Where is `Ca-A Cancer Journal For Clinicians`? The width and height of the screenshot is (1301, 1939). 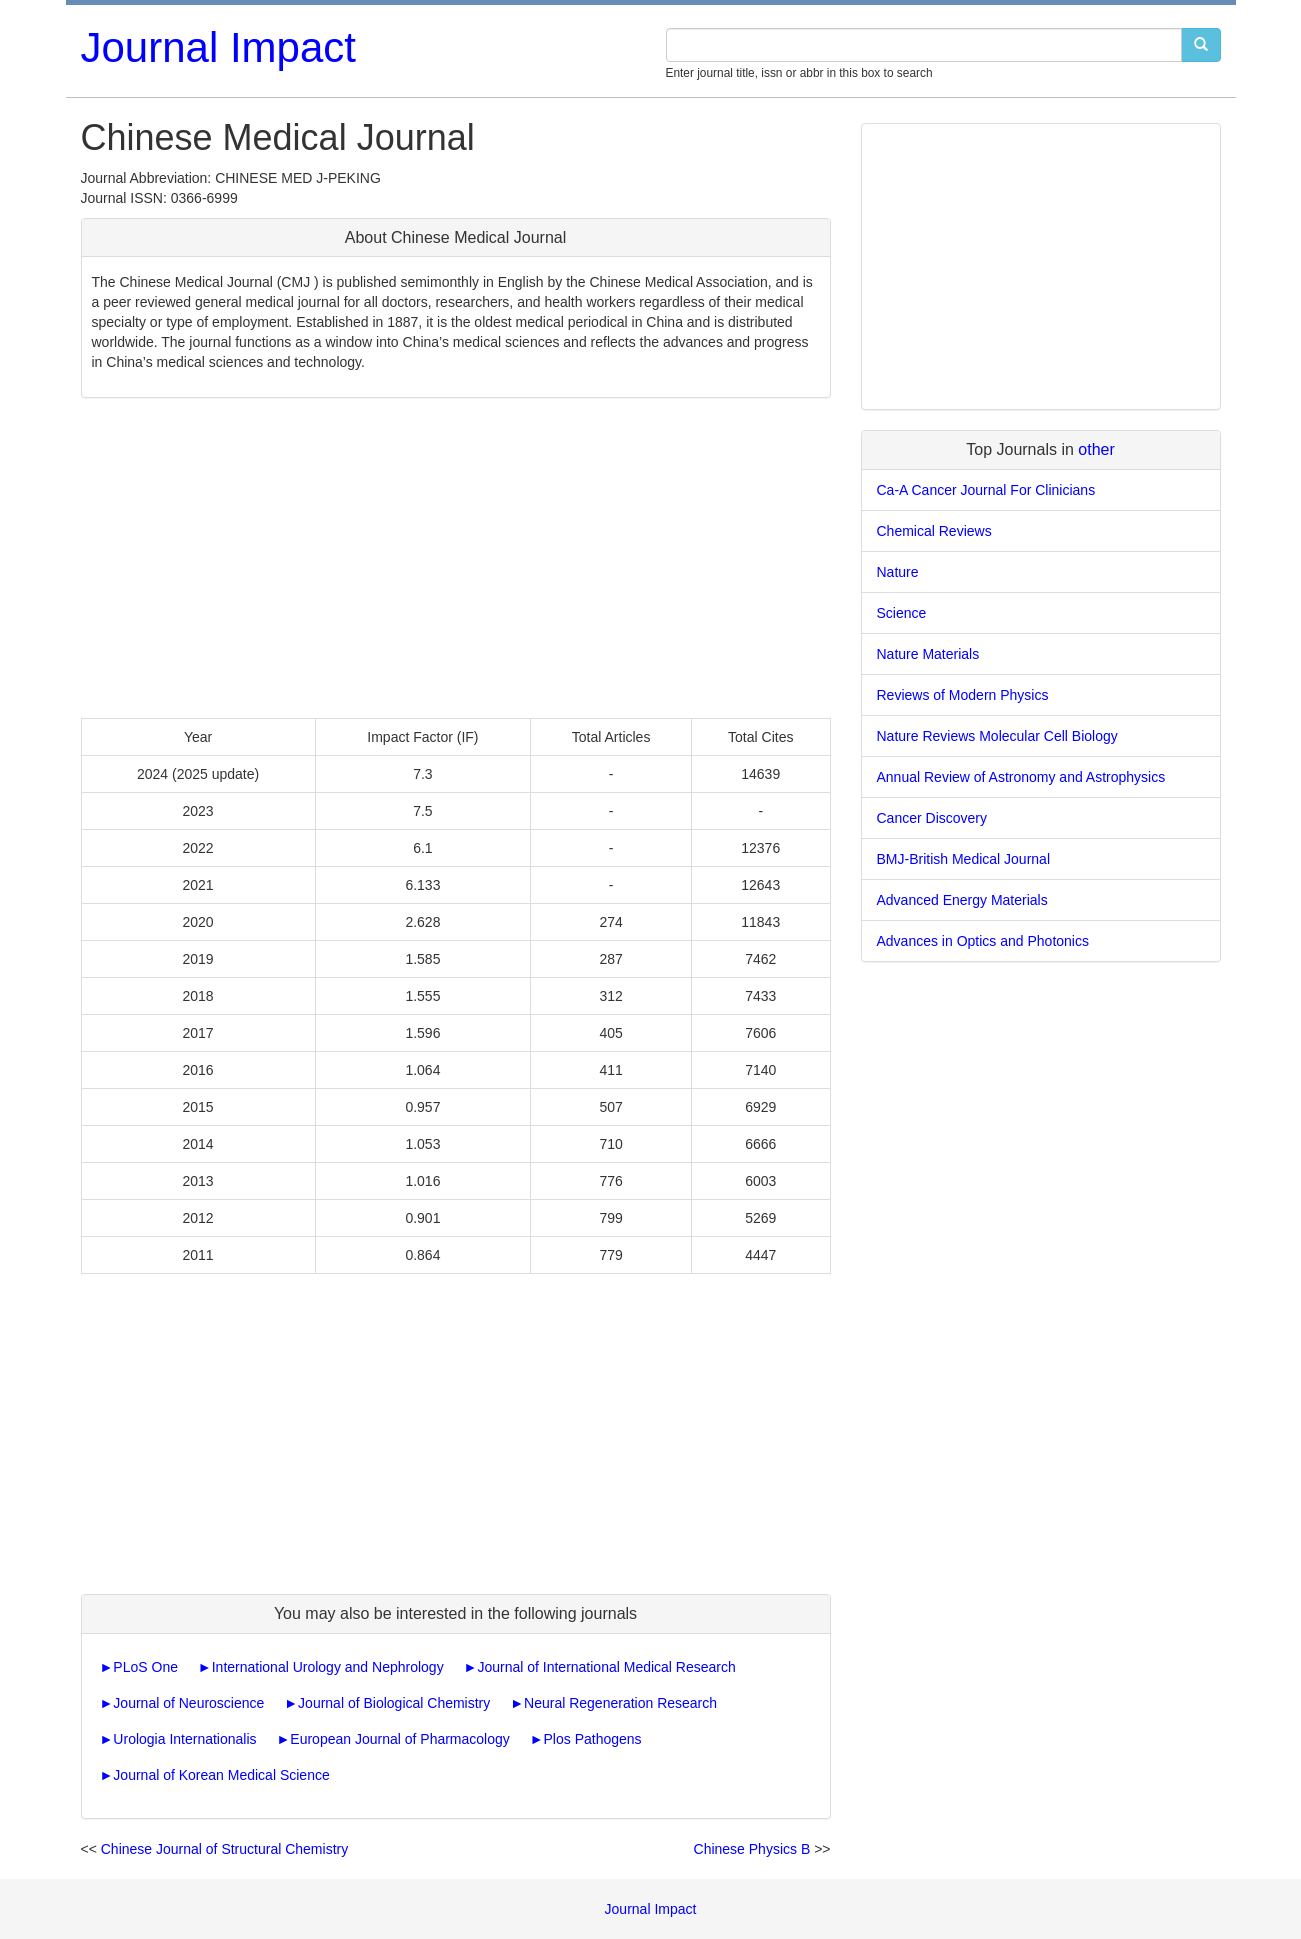
Ca-A Cancer Journal For Clinicians is located at coordinates (986, 490).